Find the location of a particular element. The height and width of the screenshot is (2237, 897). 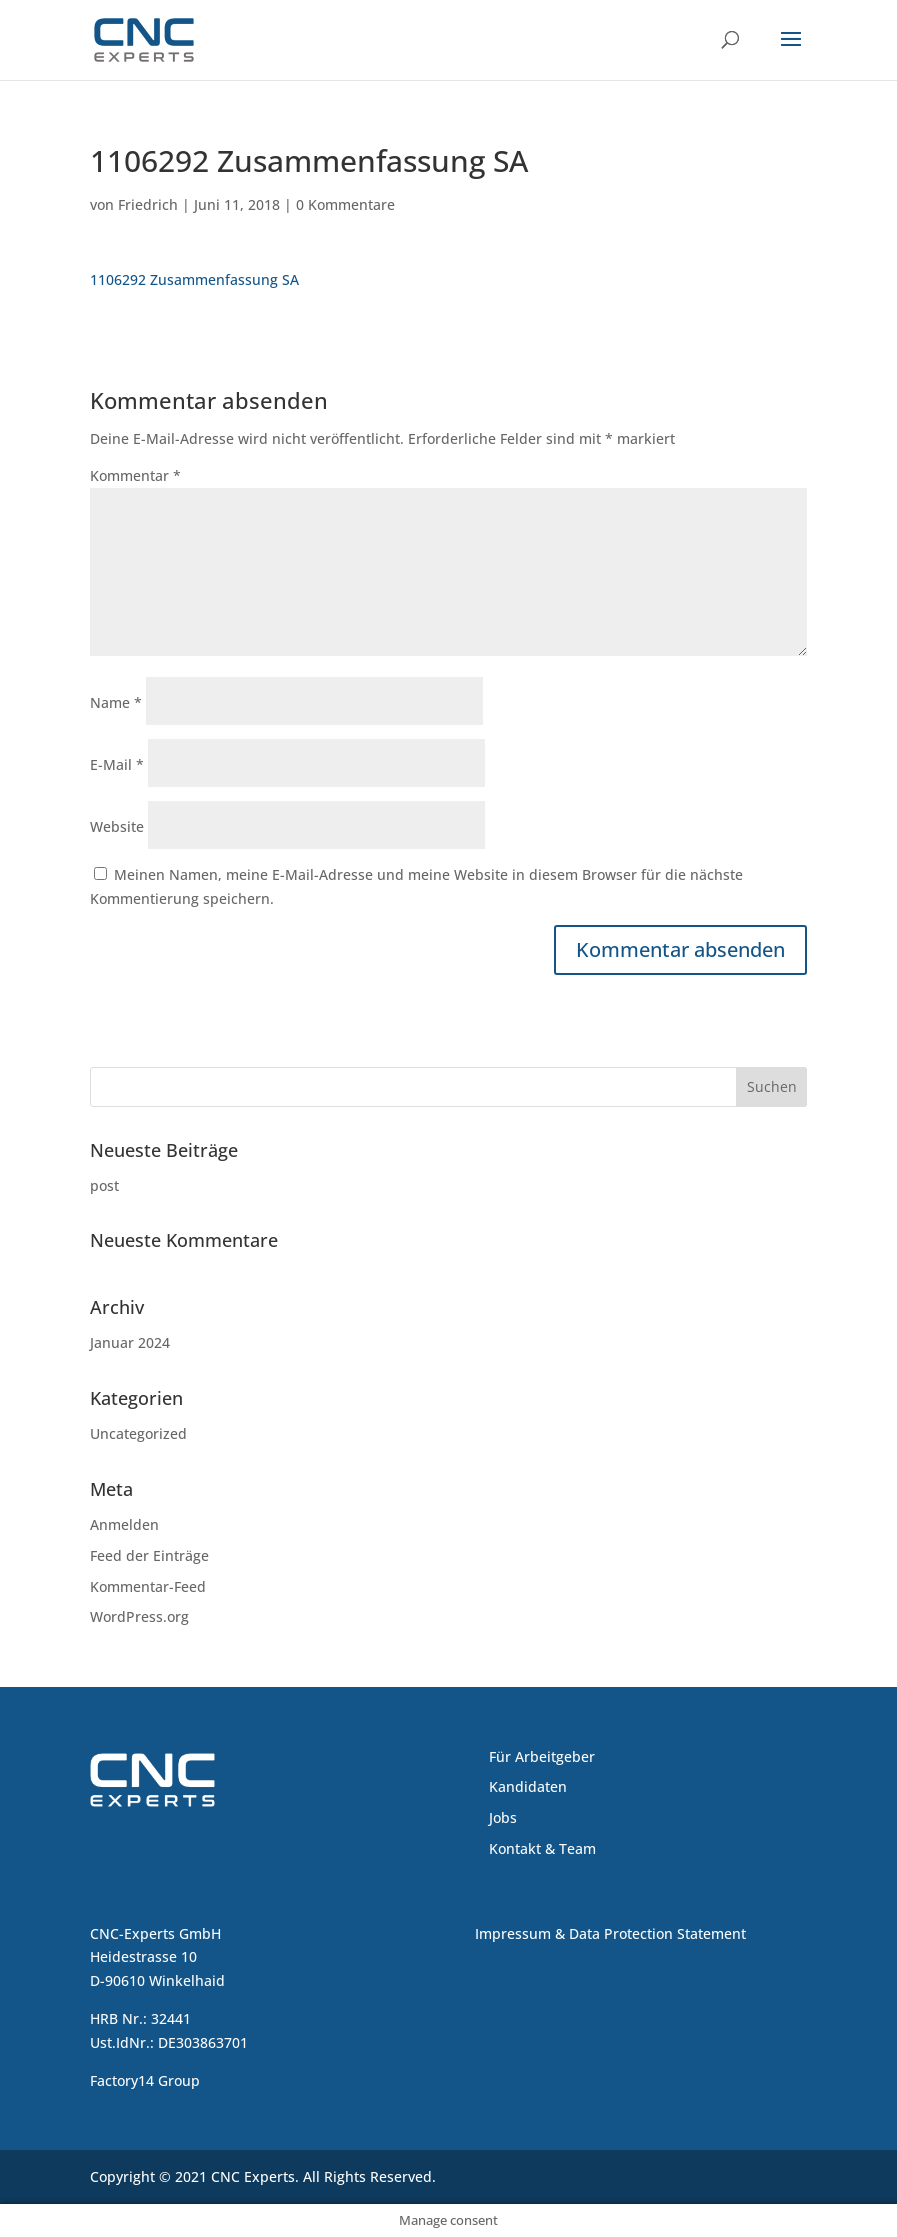

Für Arbeitgeber is located at coordinates (542, 1756).